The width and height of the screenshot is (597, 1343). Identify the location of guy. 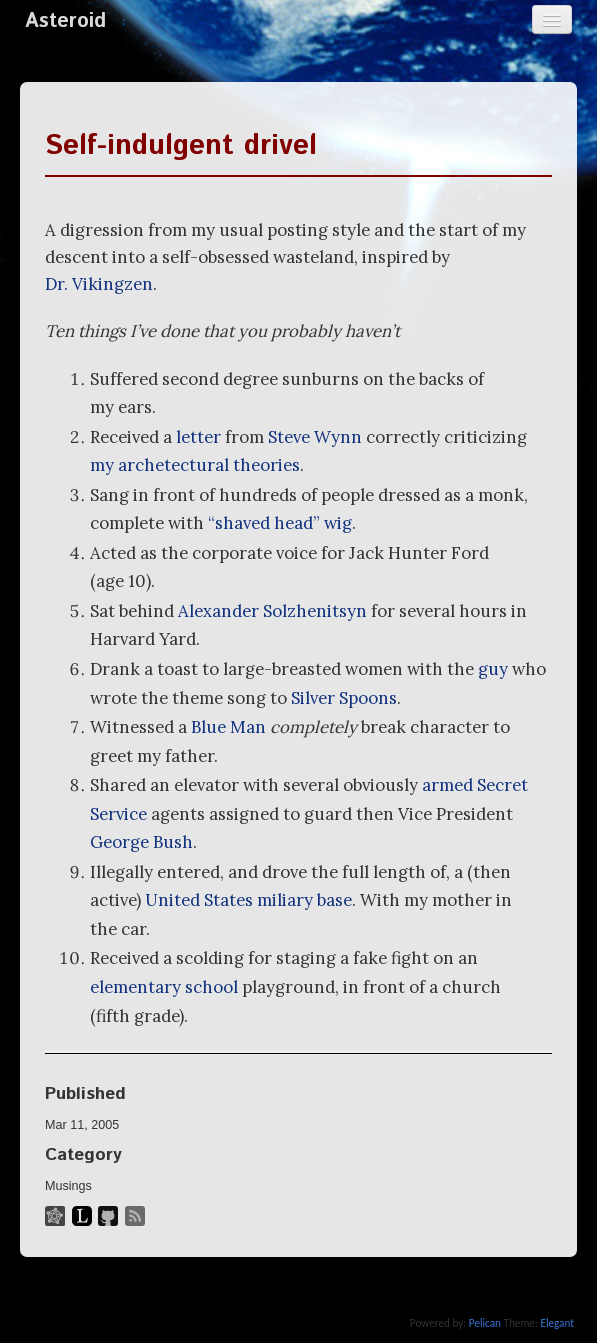
(493, 669).